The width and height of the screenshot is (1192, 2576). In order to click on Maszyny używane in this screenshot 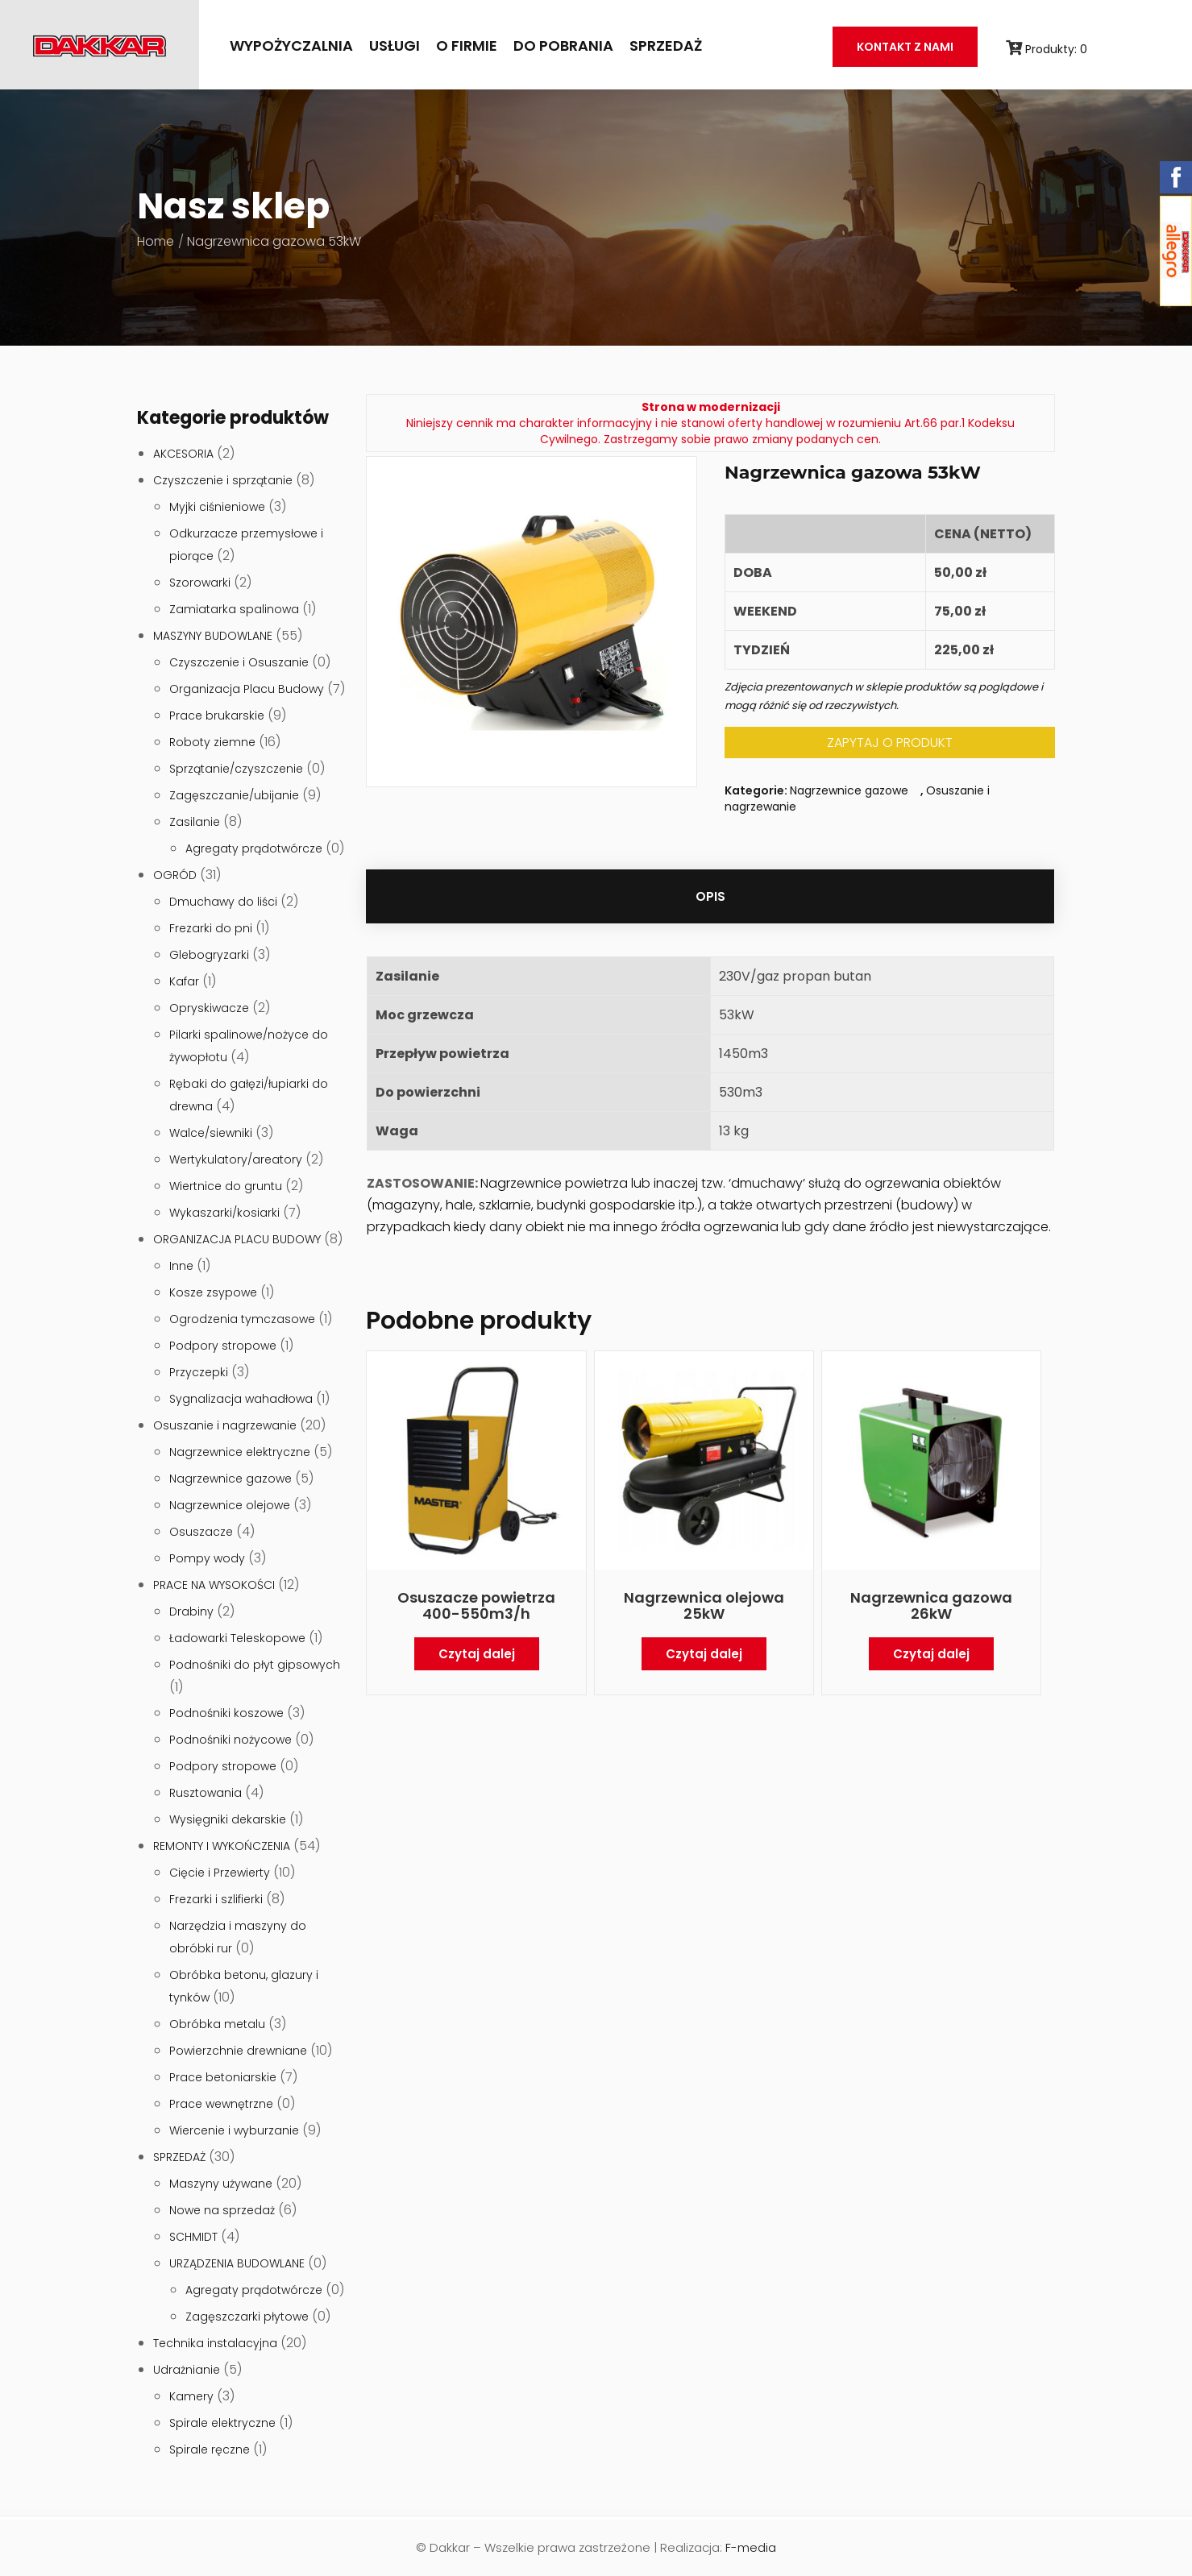, I will do `click(220, 2184)`.